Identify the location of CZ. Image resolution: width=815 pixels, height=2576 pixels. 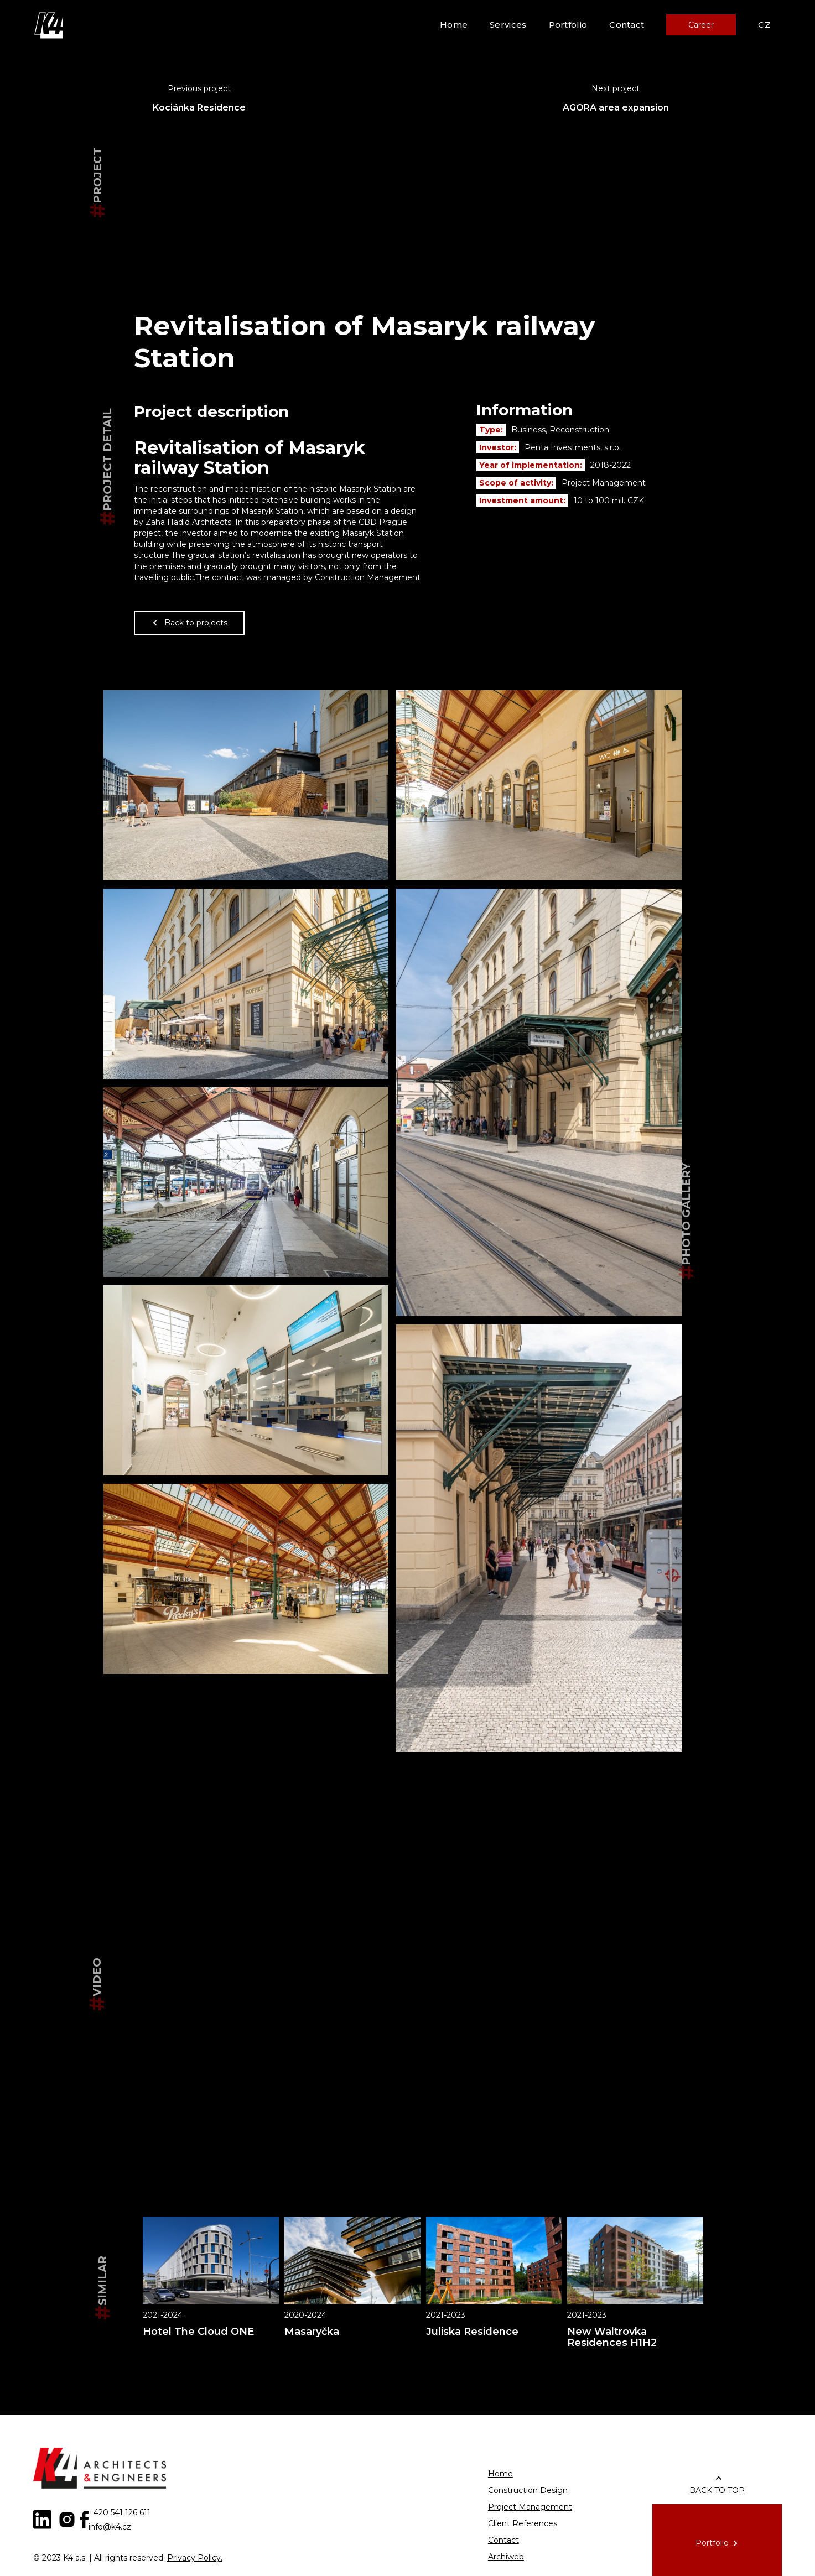
(764, 24).